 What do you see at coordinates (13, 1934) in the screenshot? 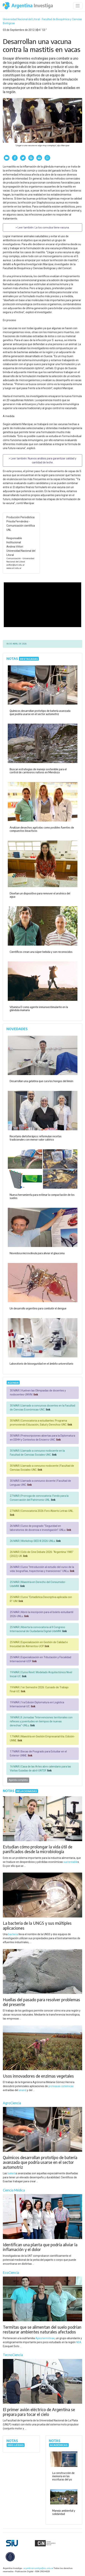
I see `bacteria` at bounding box center [13, 1934].